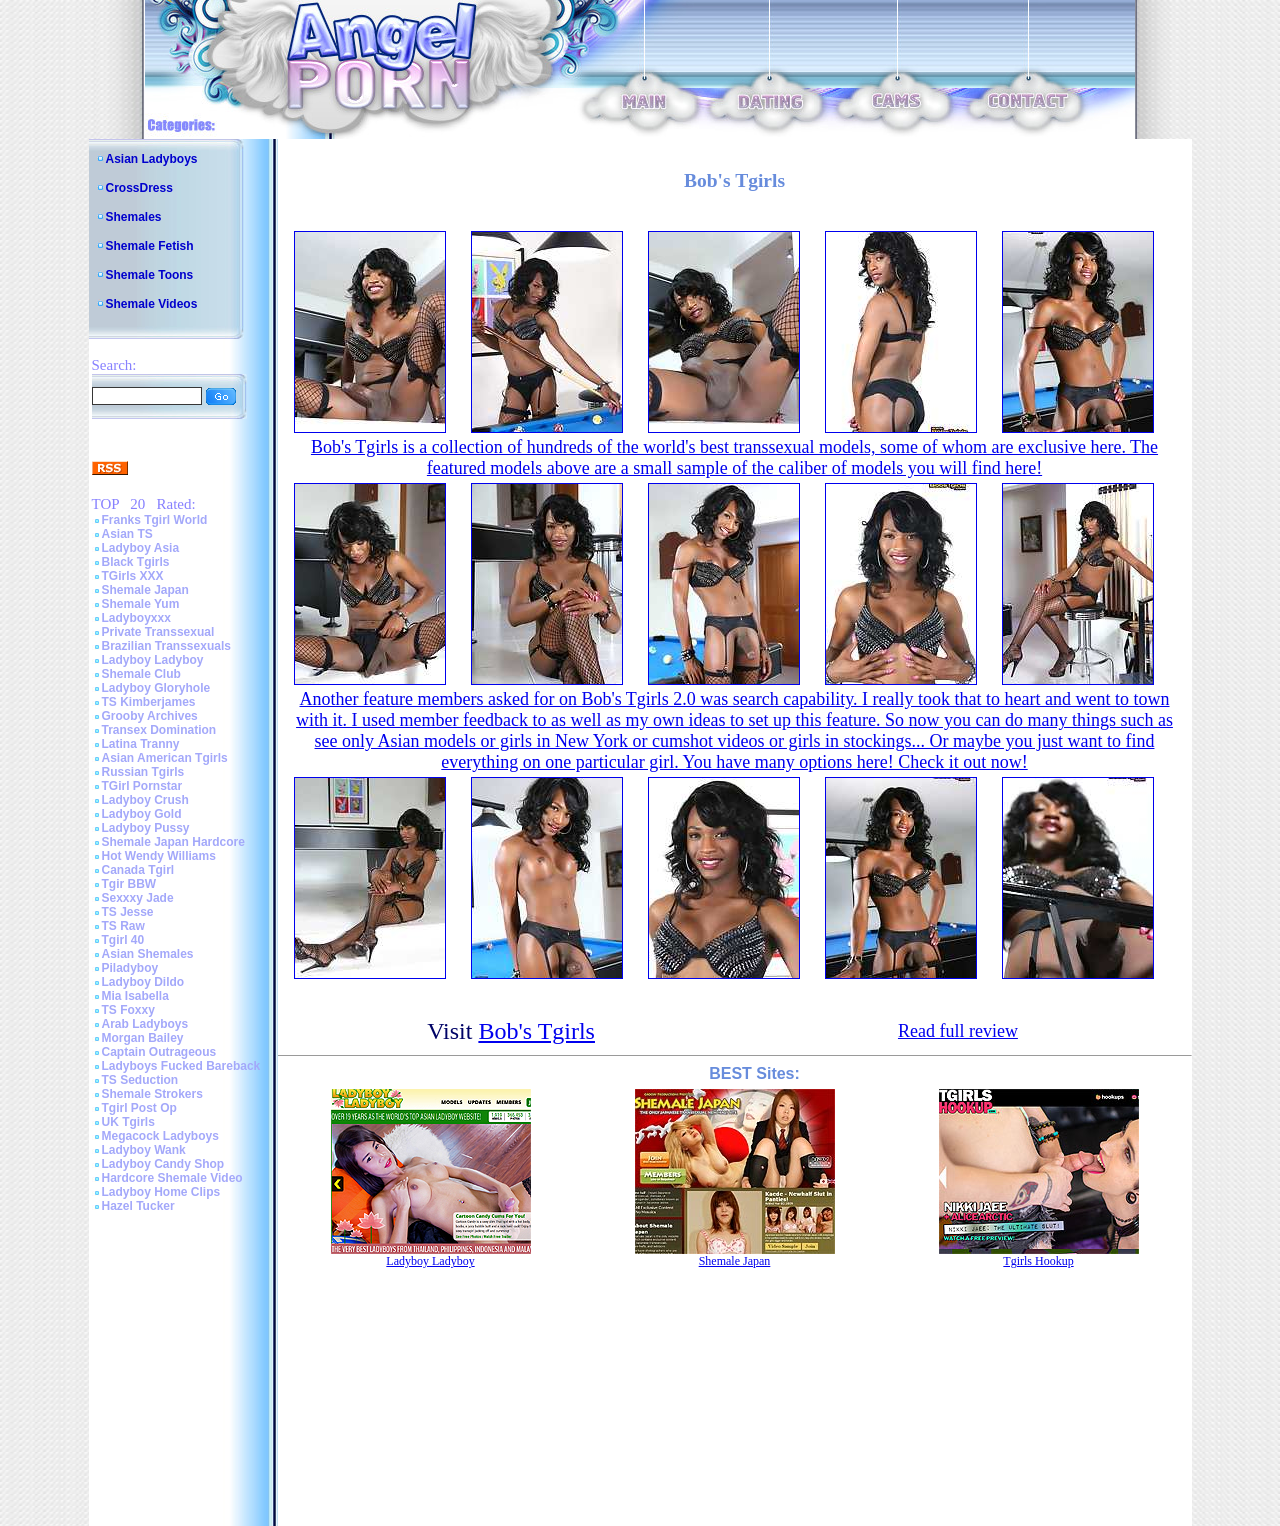  I want to click on Ladyboy Dildo, so click(143, 982).